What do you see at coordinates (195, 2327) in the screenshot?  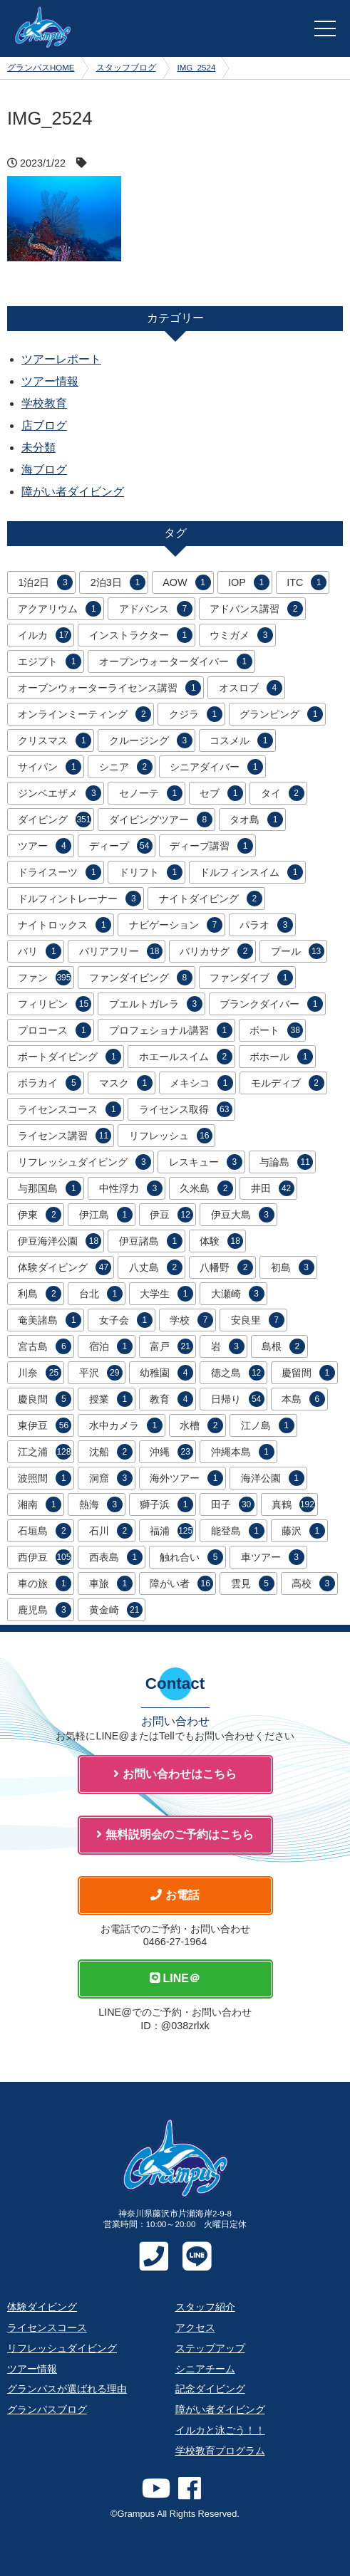 I see `アクセス` at bounding box center [195, 2327].